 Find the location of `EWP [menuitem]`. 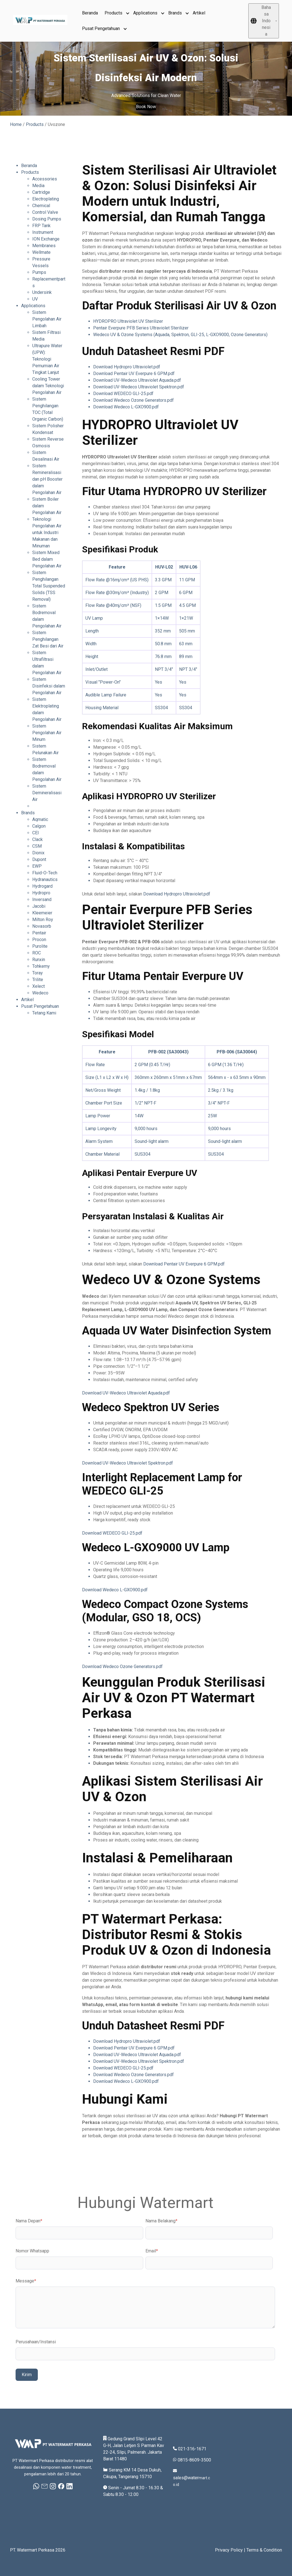

EWP [menuitem] is located at coordinates (37, 866).